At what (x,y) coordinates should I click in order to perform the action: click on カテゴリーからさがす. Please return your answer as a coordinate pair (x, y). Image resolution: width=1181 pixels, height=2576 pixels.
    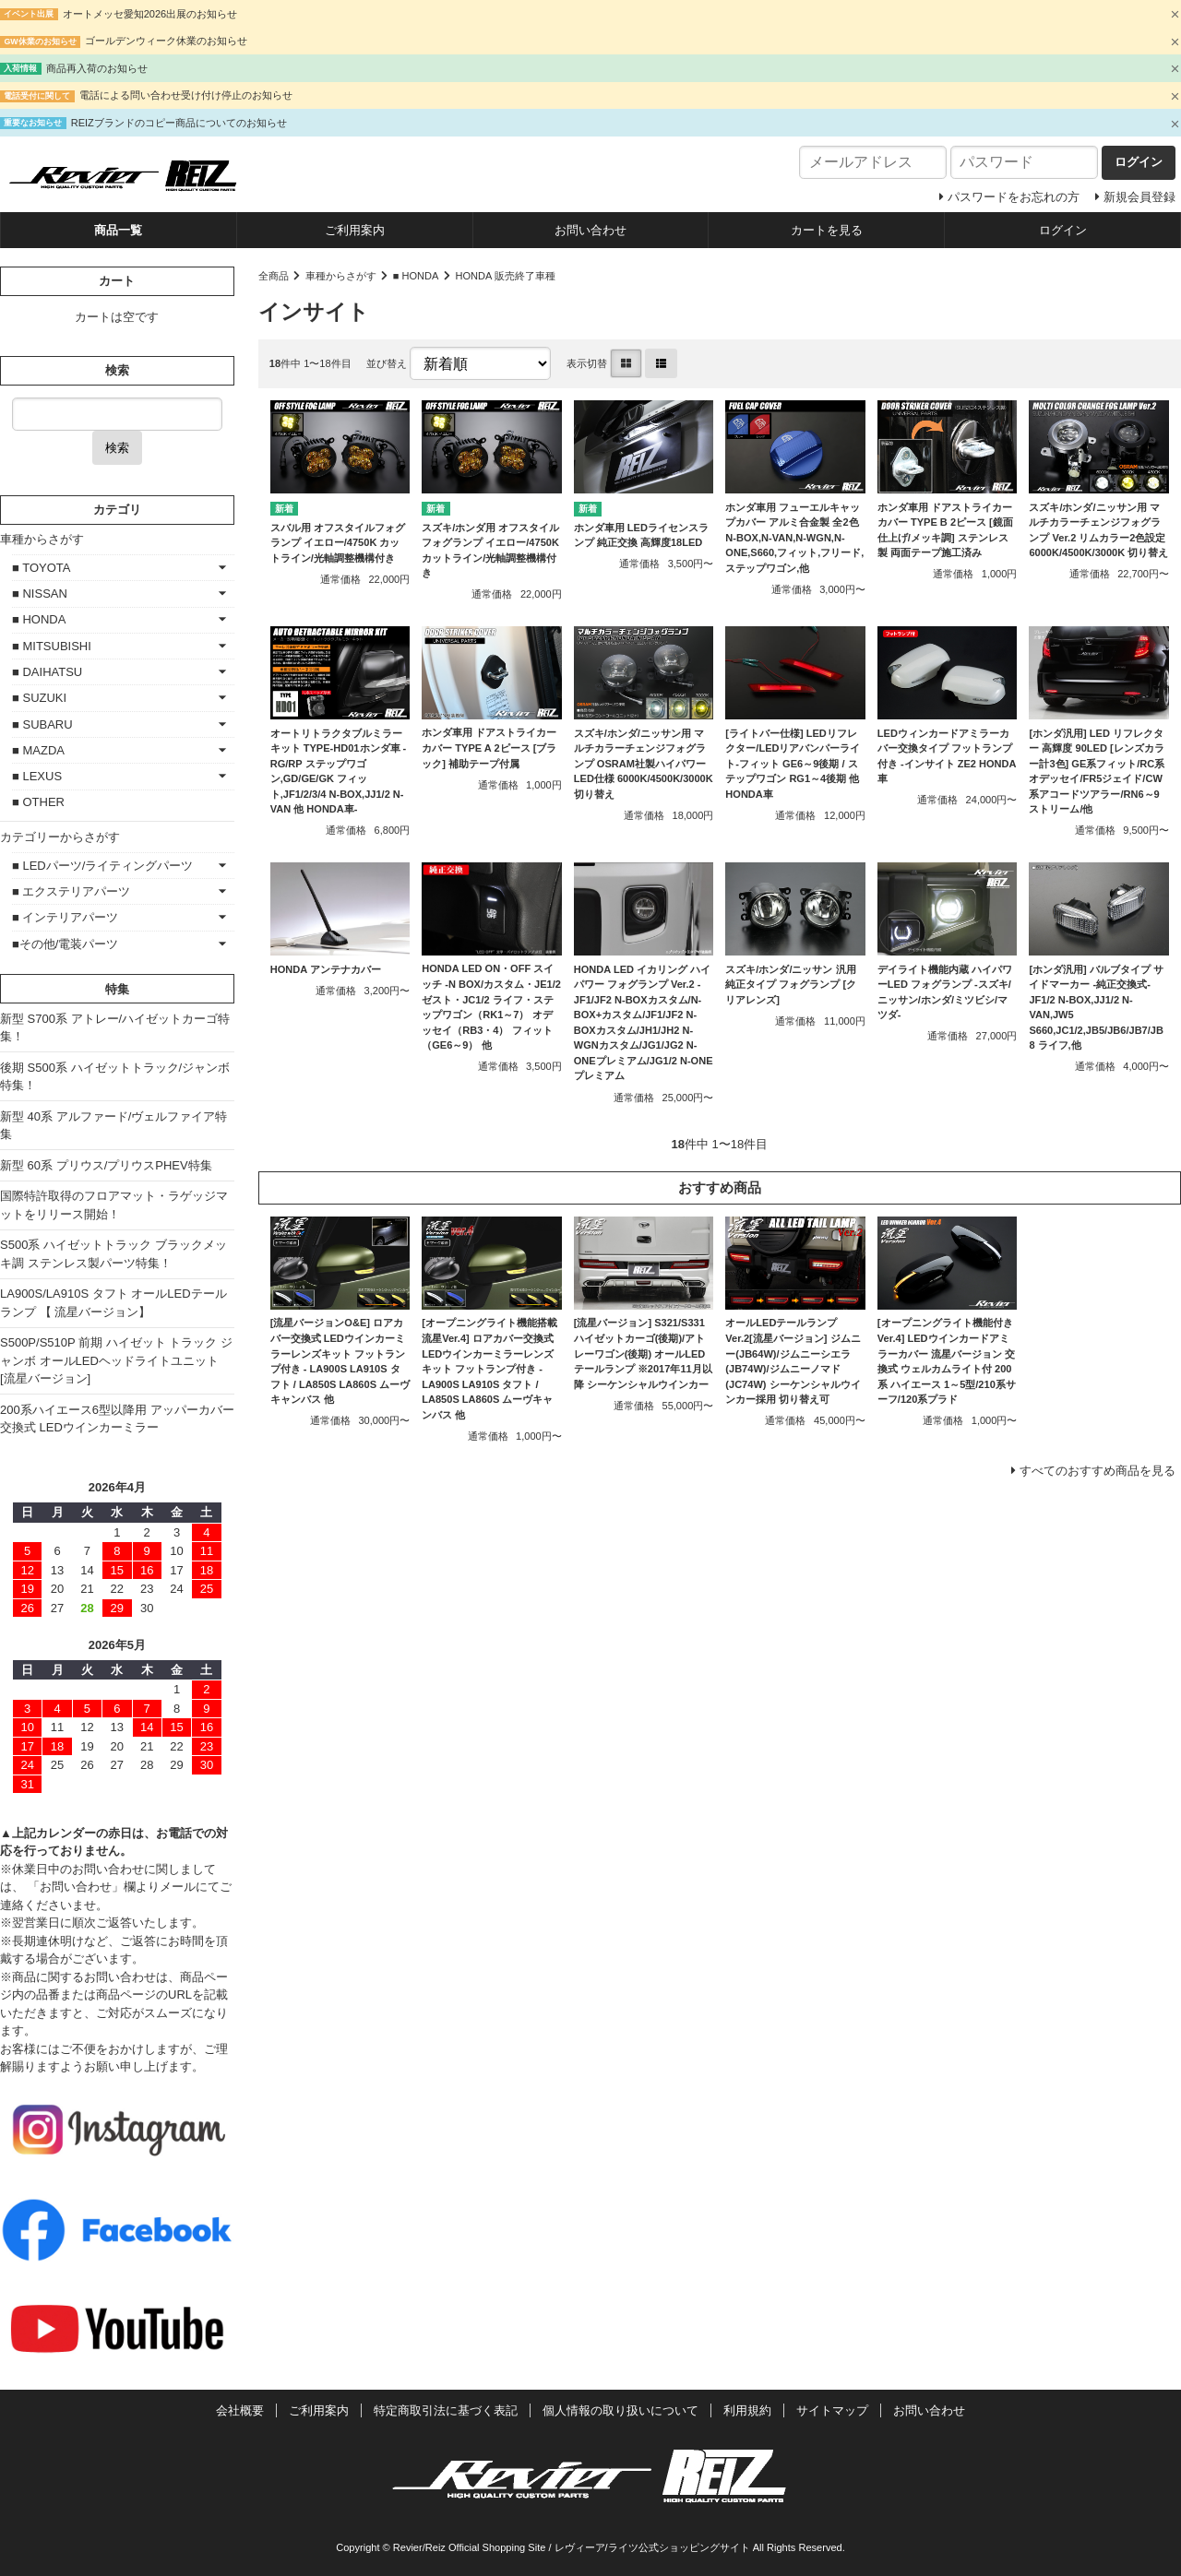
    Looking at the image, I should click on (60, 837).